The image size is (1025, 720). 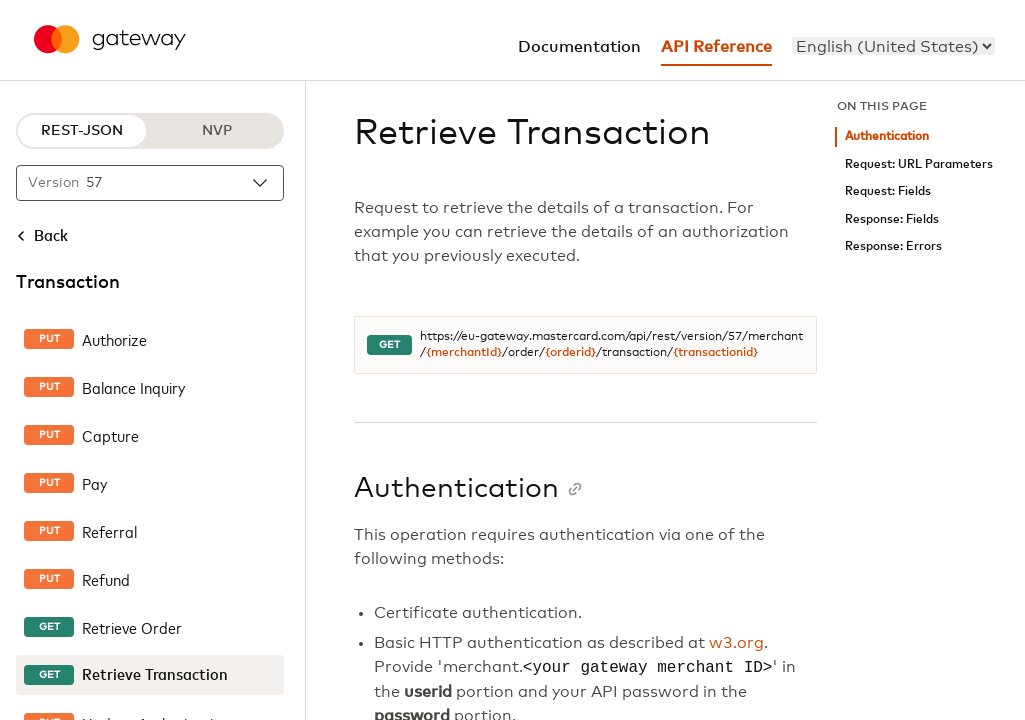 What do you see at coordinates (736, 643) in the screenshot?
I see `w3.org` at bounding box center [736, 643].